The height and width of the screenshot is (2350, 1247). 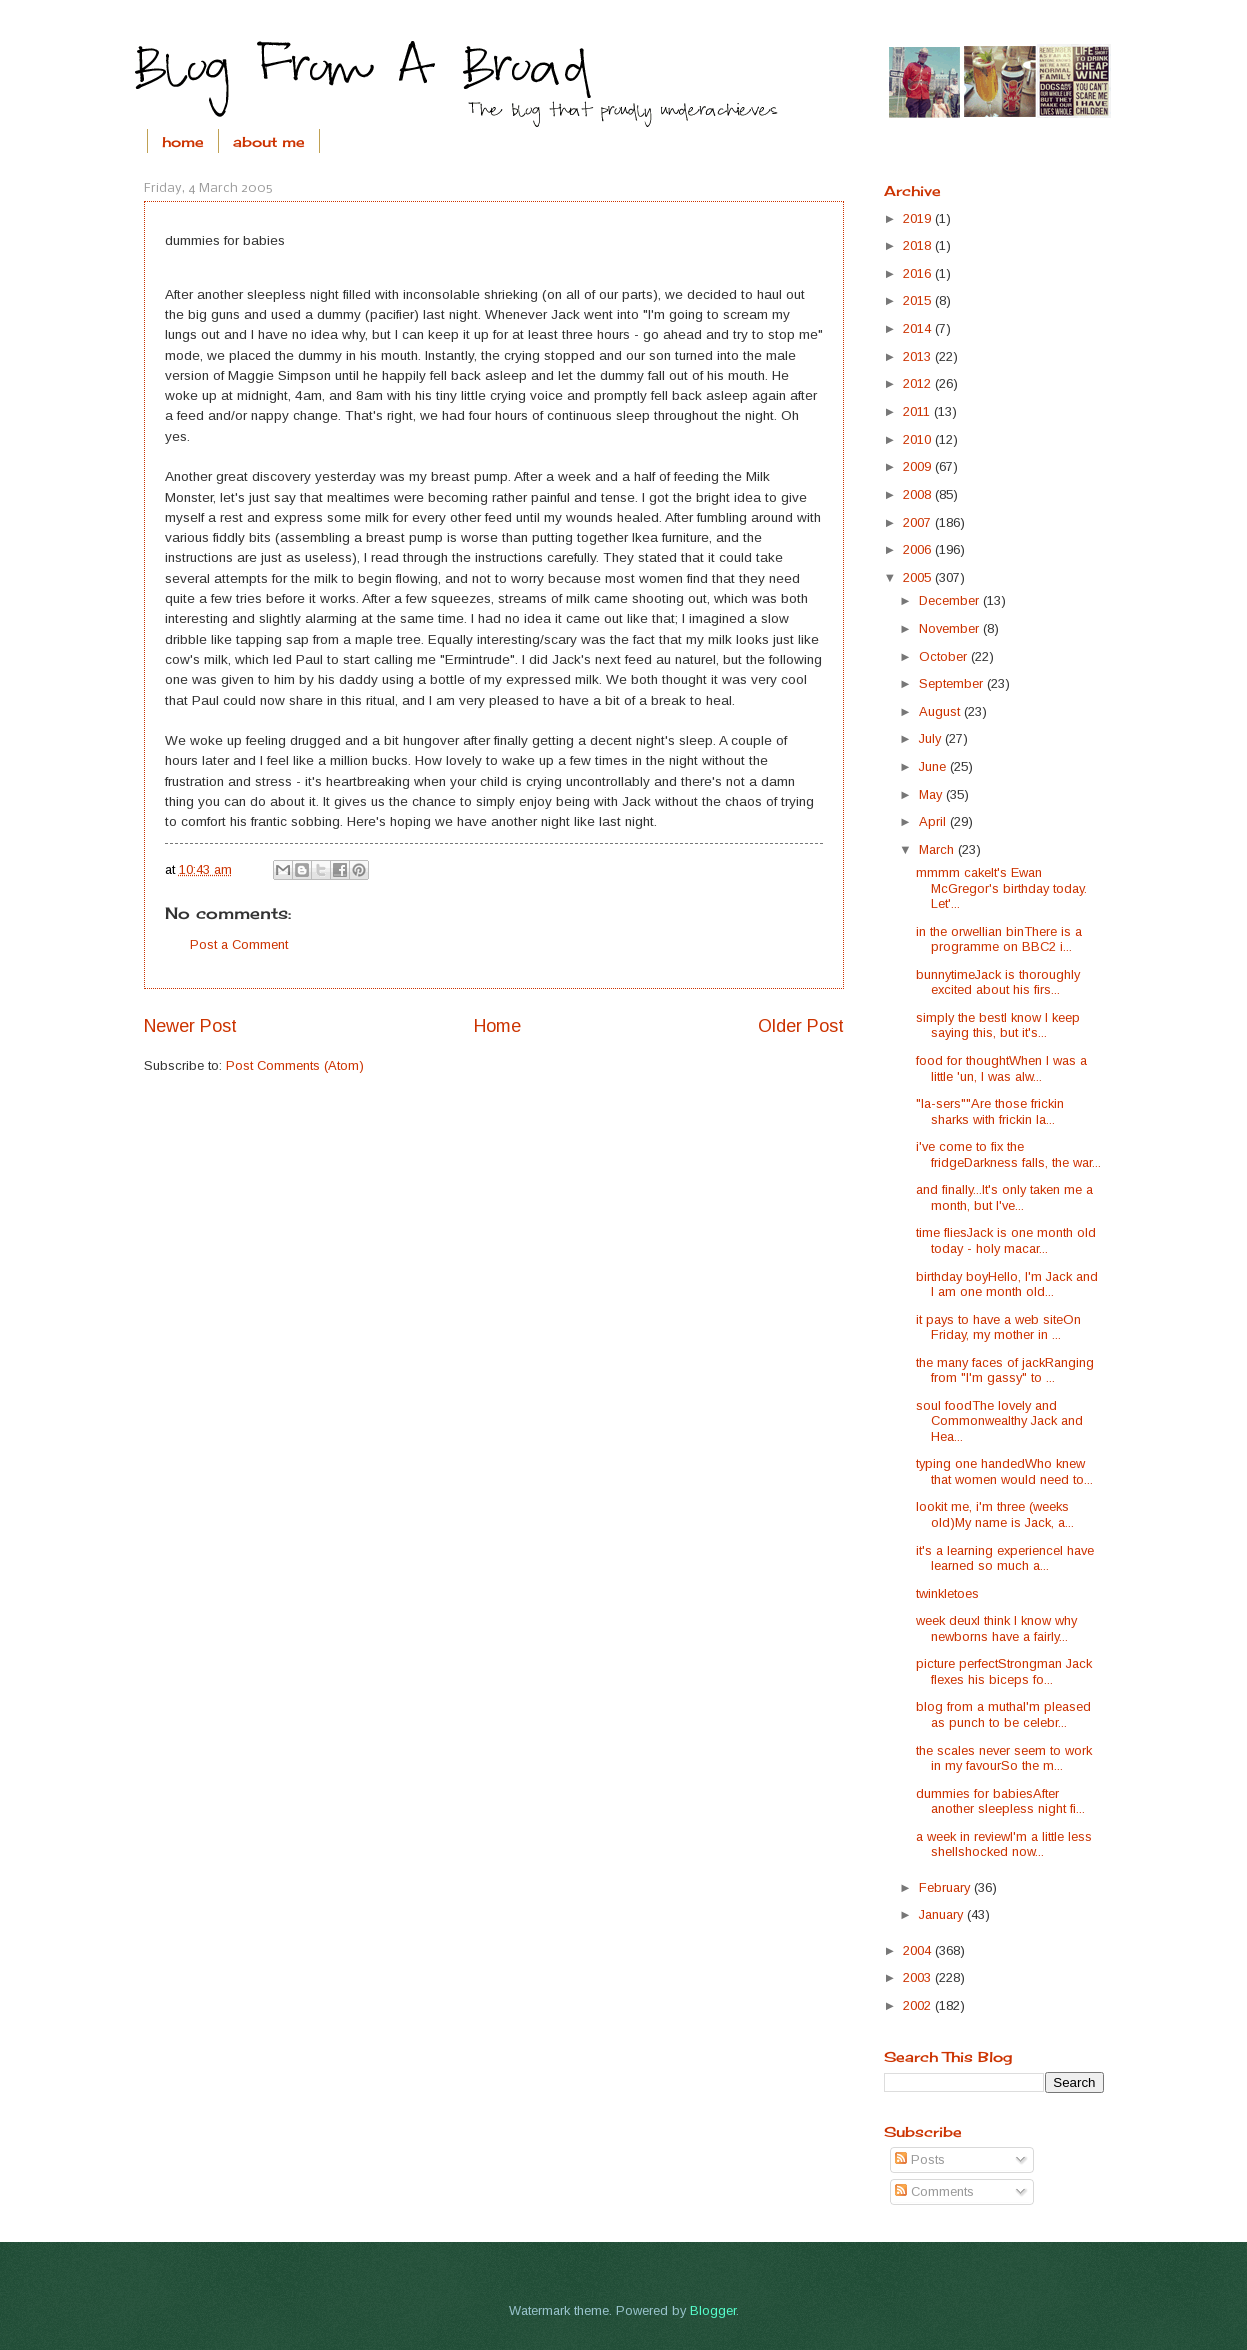 What do you see at coordinates (1004, 1758) in the screenshot?
I see `the scales never seem to work in my favourSo the m...` at bounding box center [1004, 1758].